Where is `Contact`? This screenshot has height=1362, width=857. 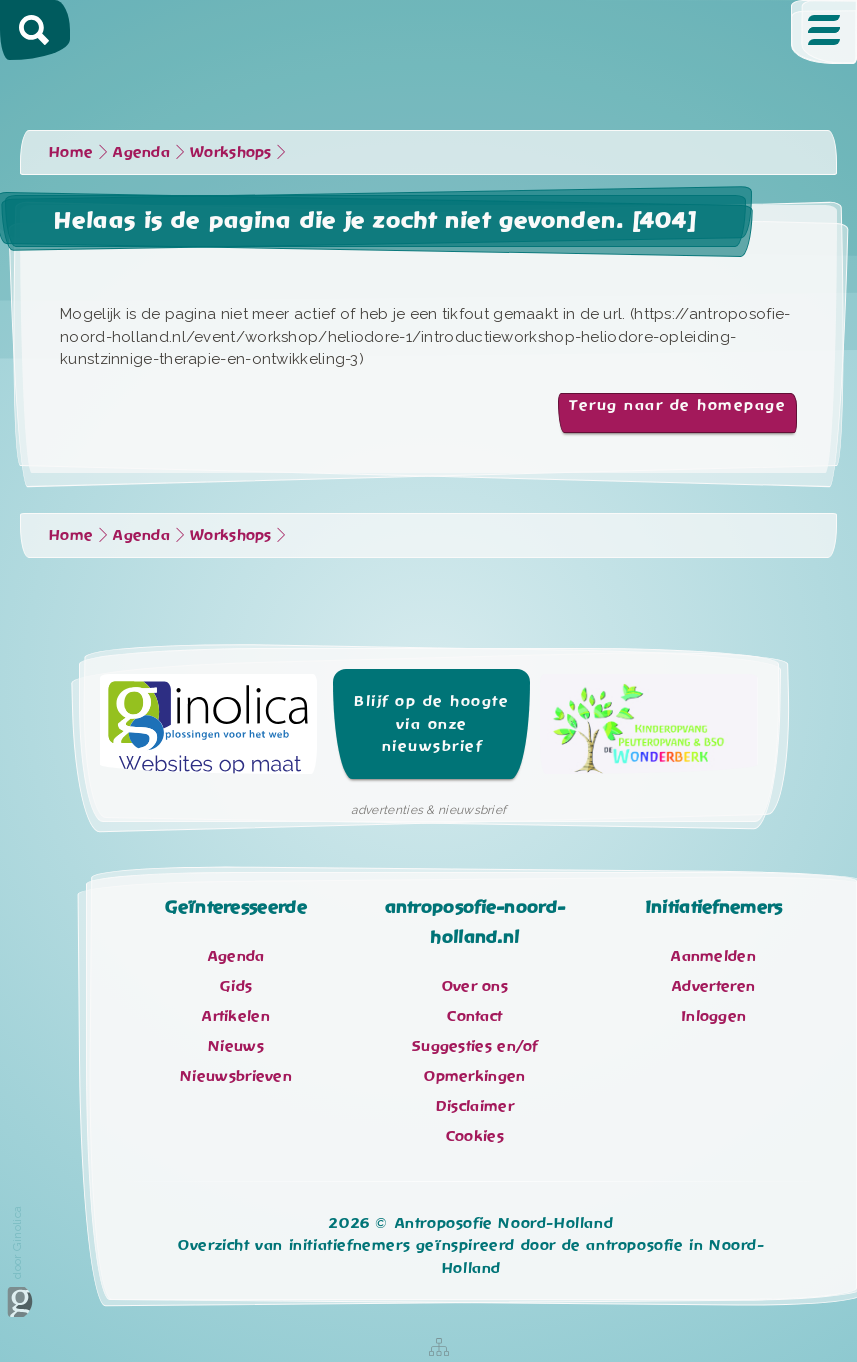
Contact is located at coordinates (474, 1016).